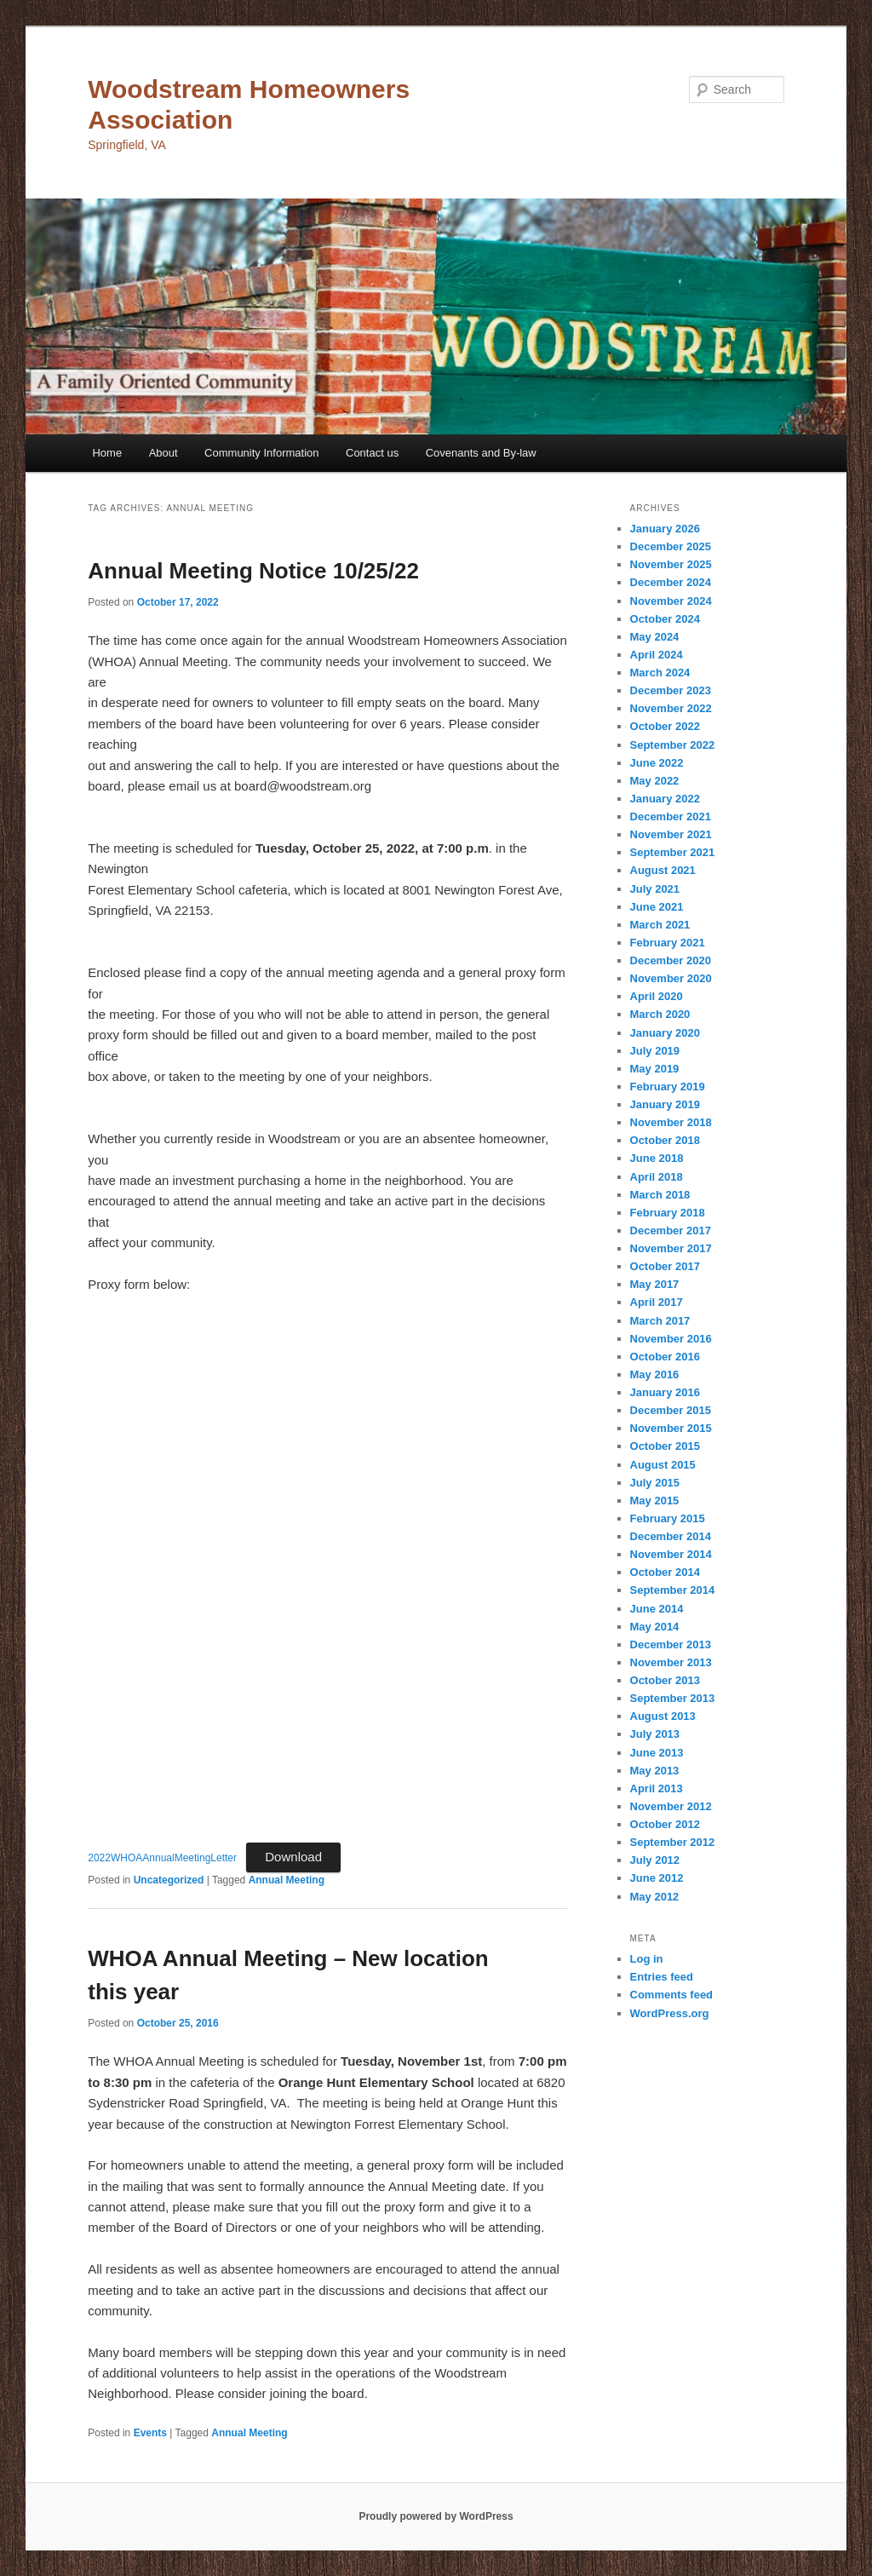  Describe the element at coordinates (655, 1050) in the screenshot. I see `July 2019` at that location.